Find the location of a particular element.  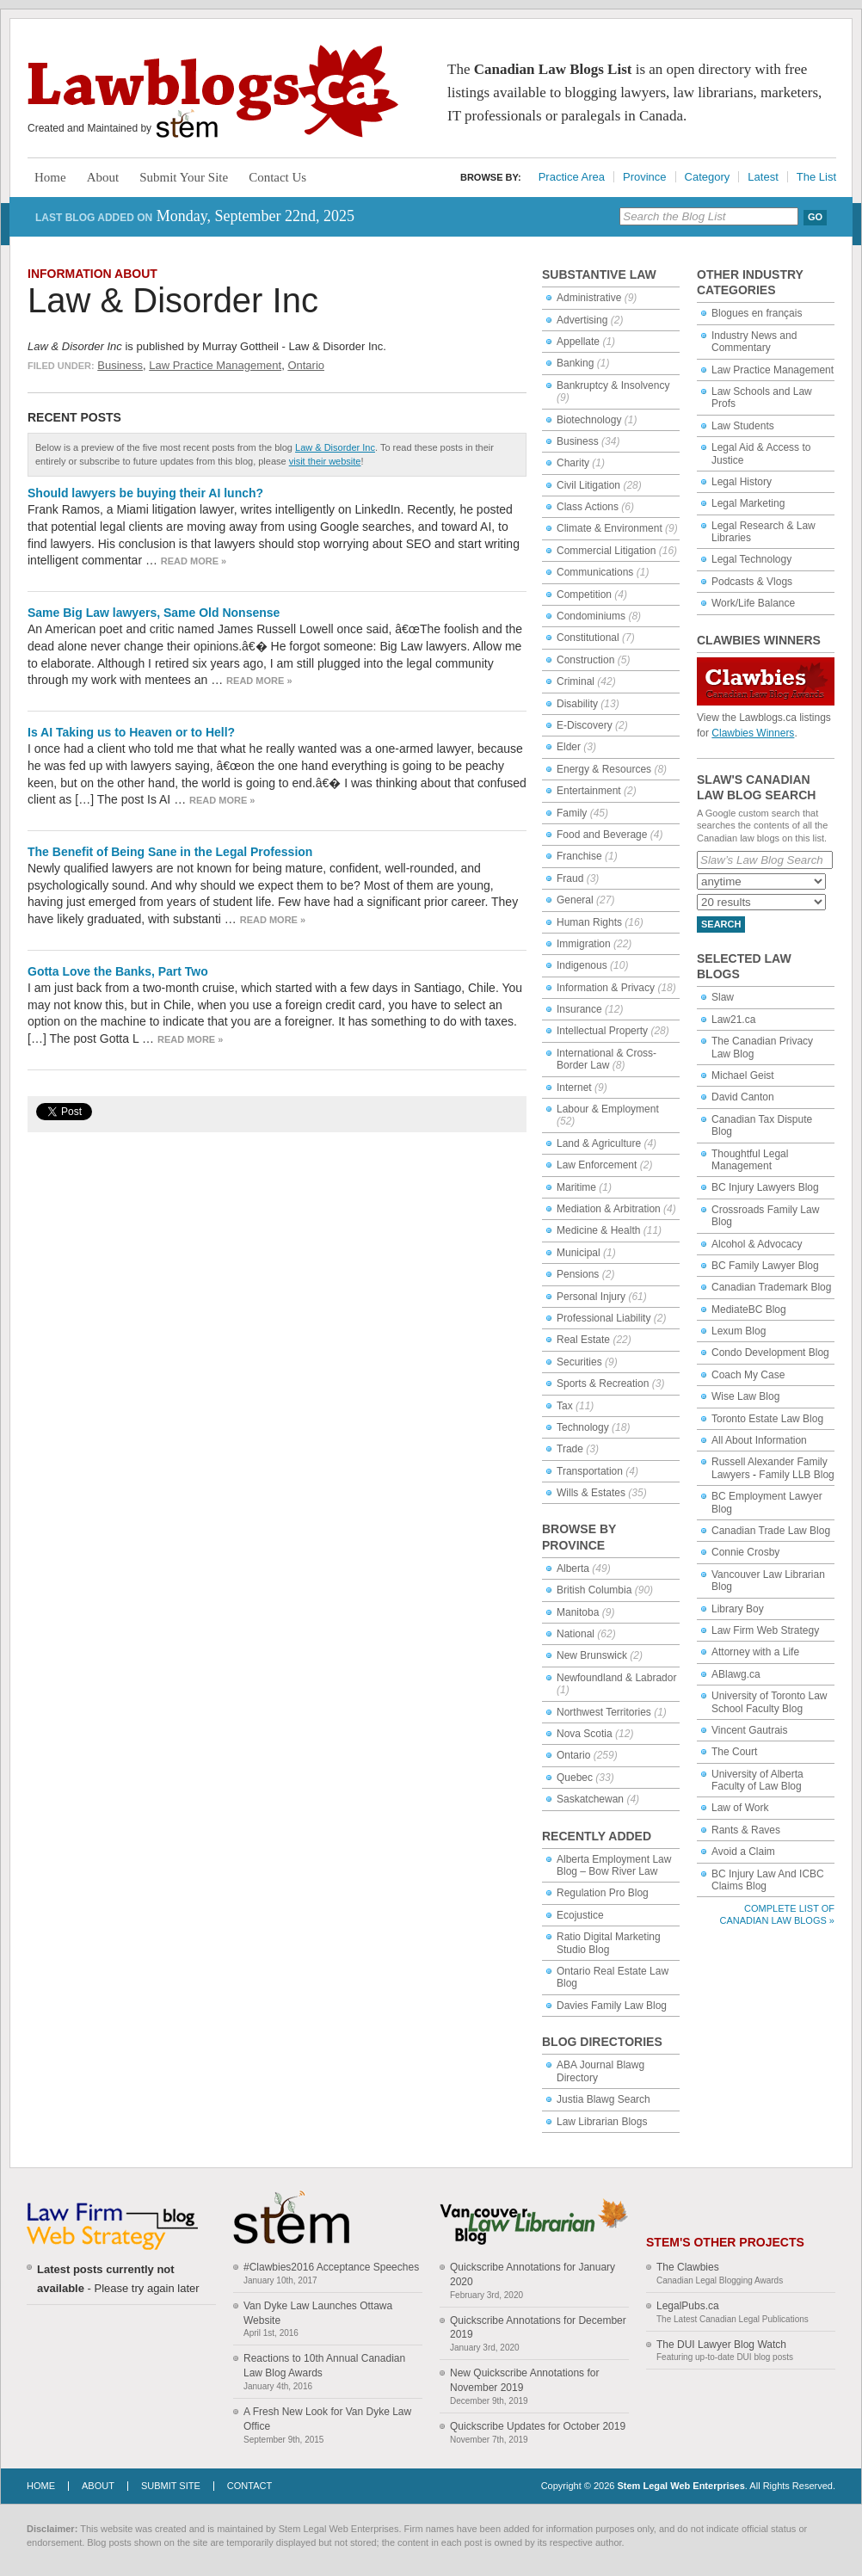

Indigenous is located at coordinates (582, 965).